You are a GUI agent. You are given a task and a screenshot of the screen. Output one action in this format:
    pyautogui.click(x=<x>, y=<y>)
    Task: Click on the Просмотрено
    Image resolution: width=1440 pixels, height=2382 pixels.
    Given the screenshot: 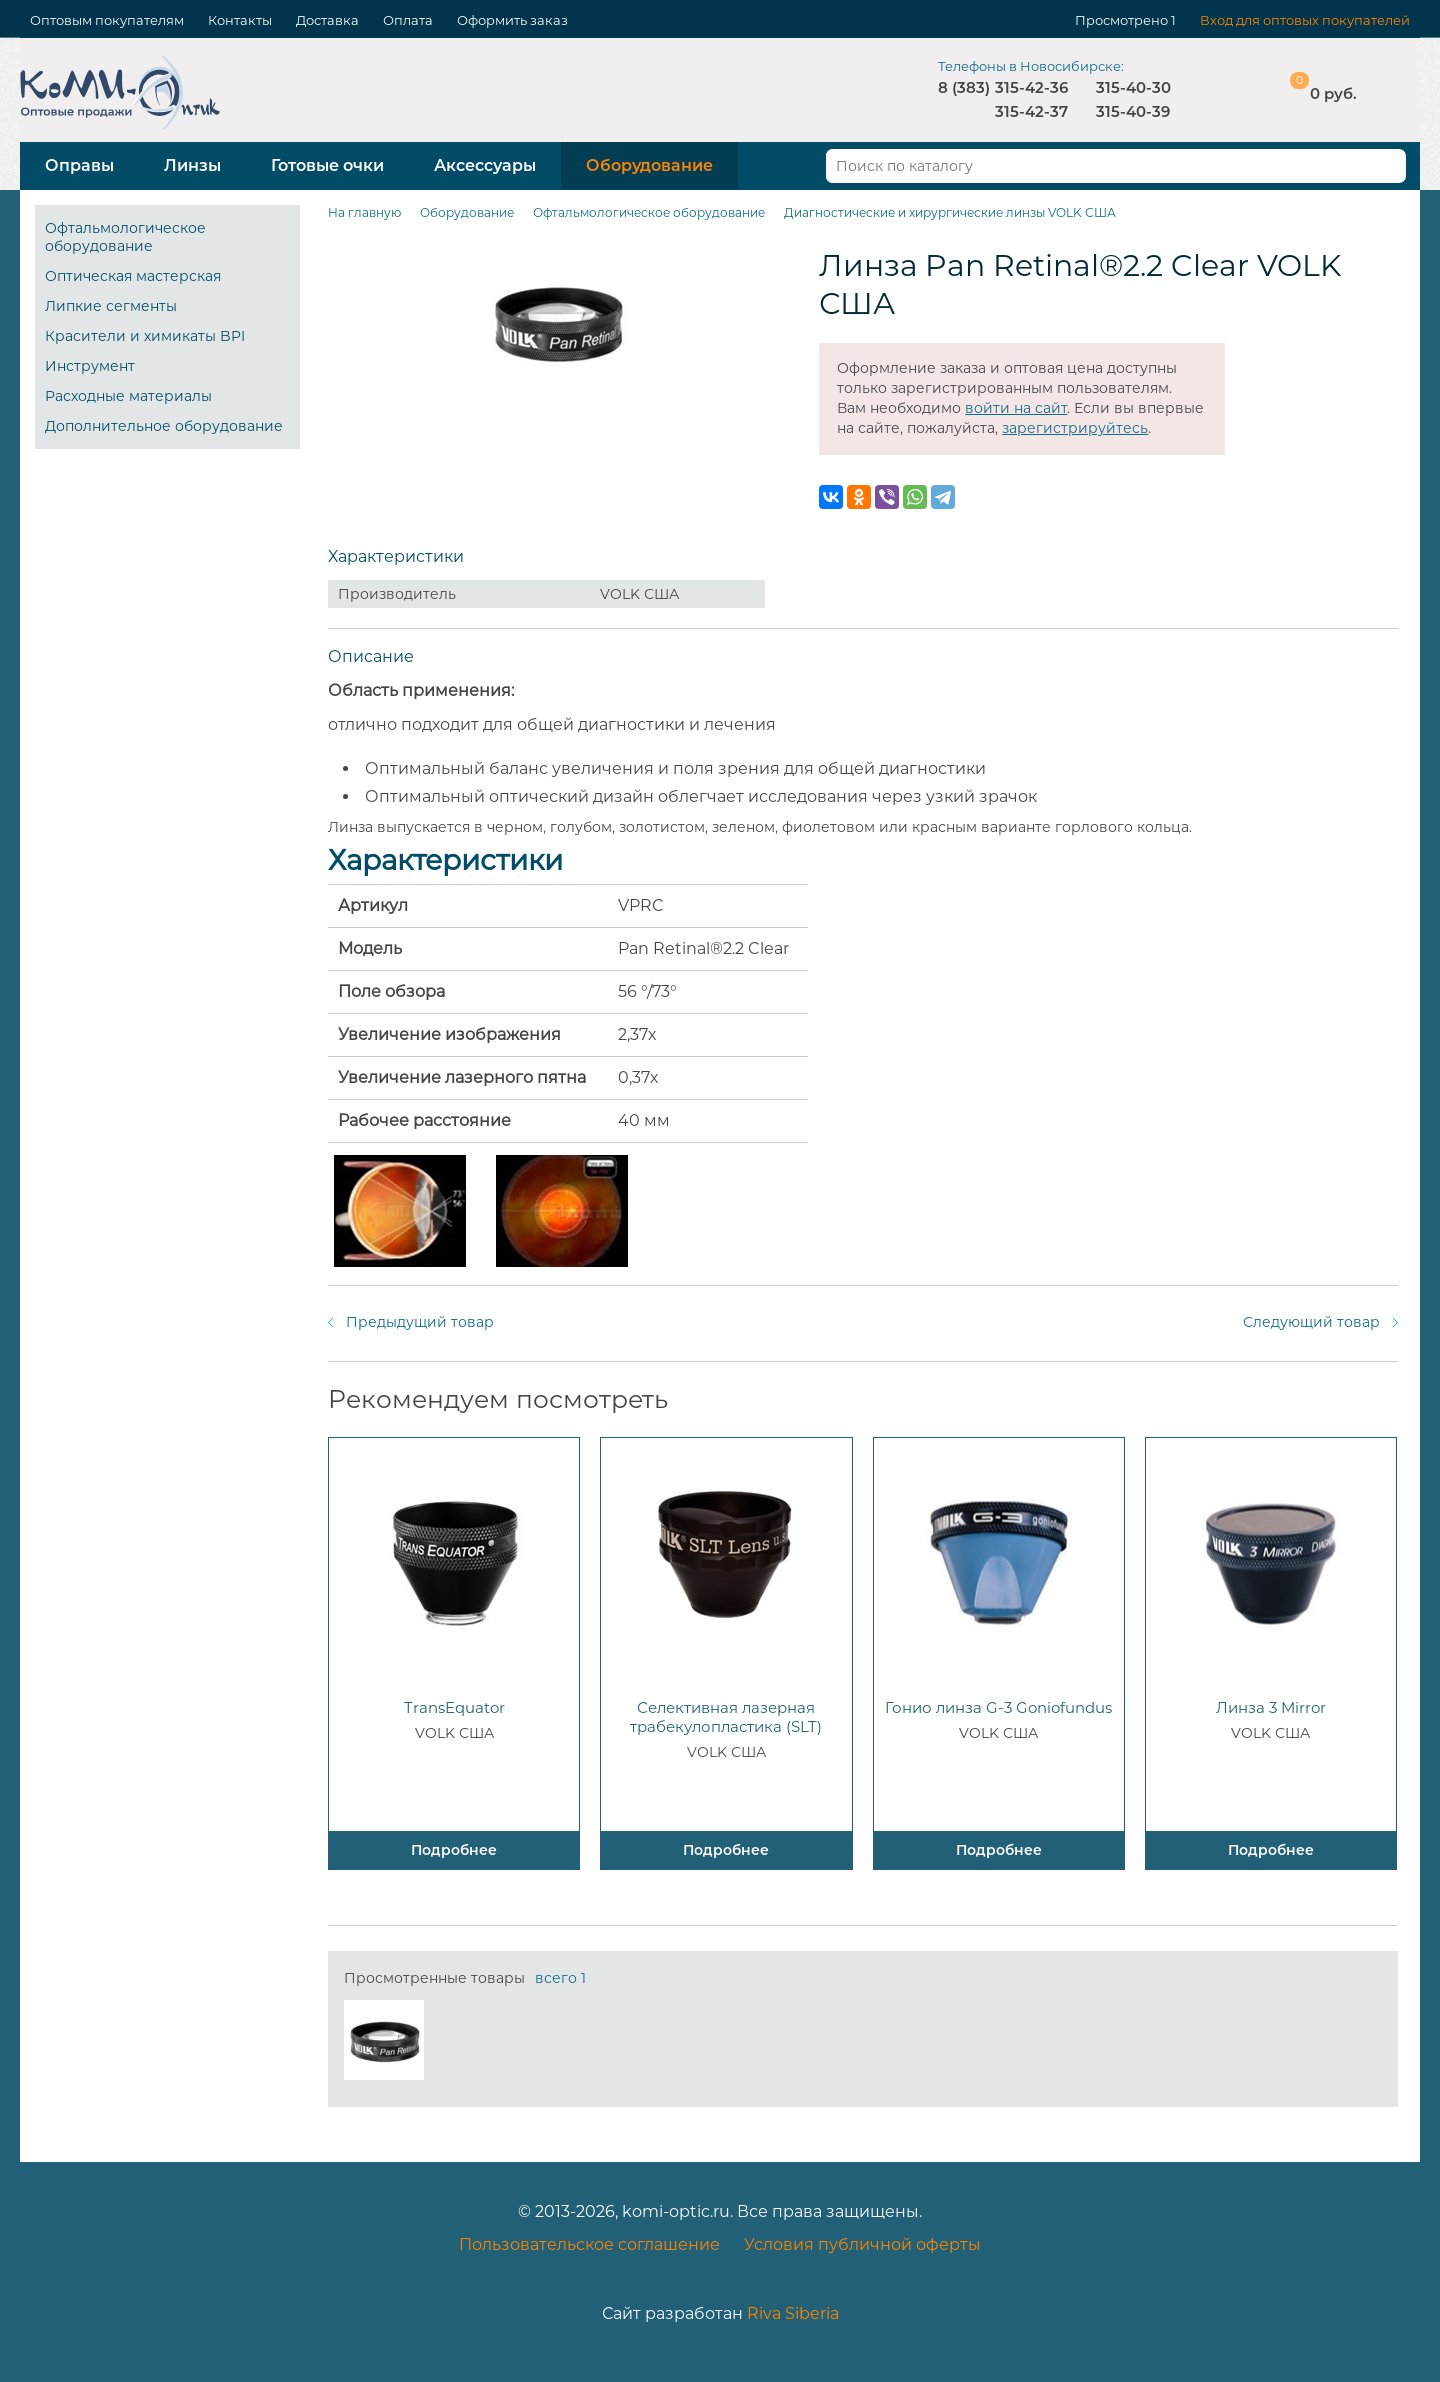 What is the action you would take?
    pyautogui.click(x=1121, y=20)
    